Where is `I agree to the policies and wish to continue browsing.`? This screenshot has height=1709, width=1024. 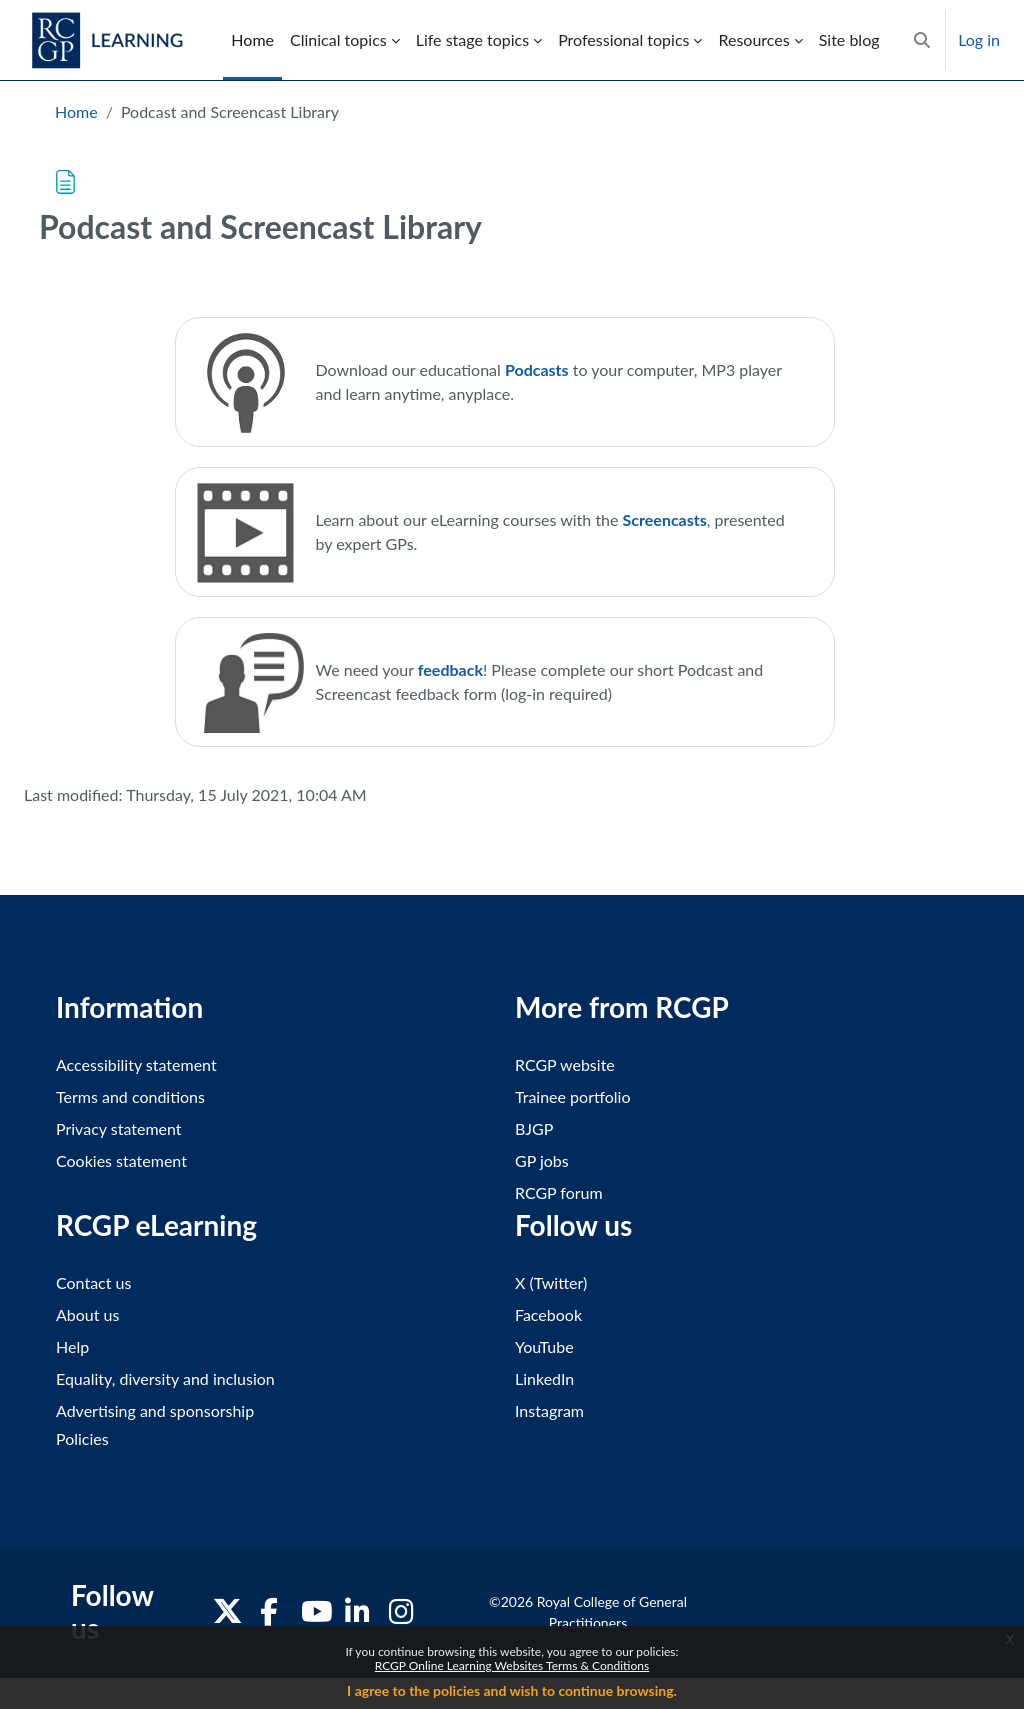
I agree to the policies and wish to continue browsing. is located at coordinates (512, 1690).